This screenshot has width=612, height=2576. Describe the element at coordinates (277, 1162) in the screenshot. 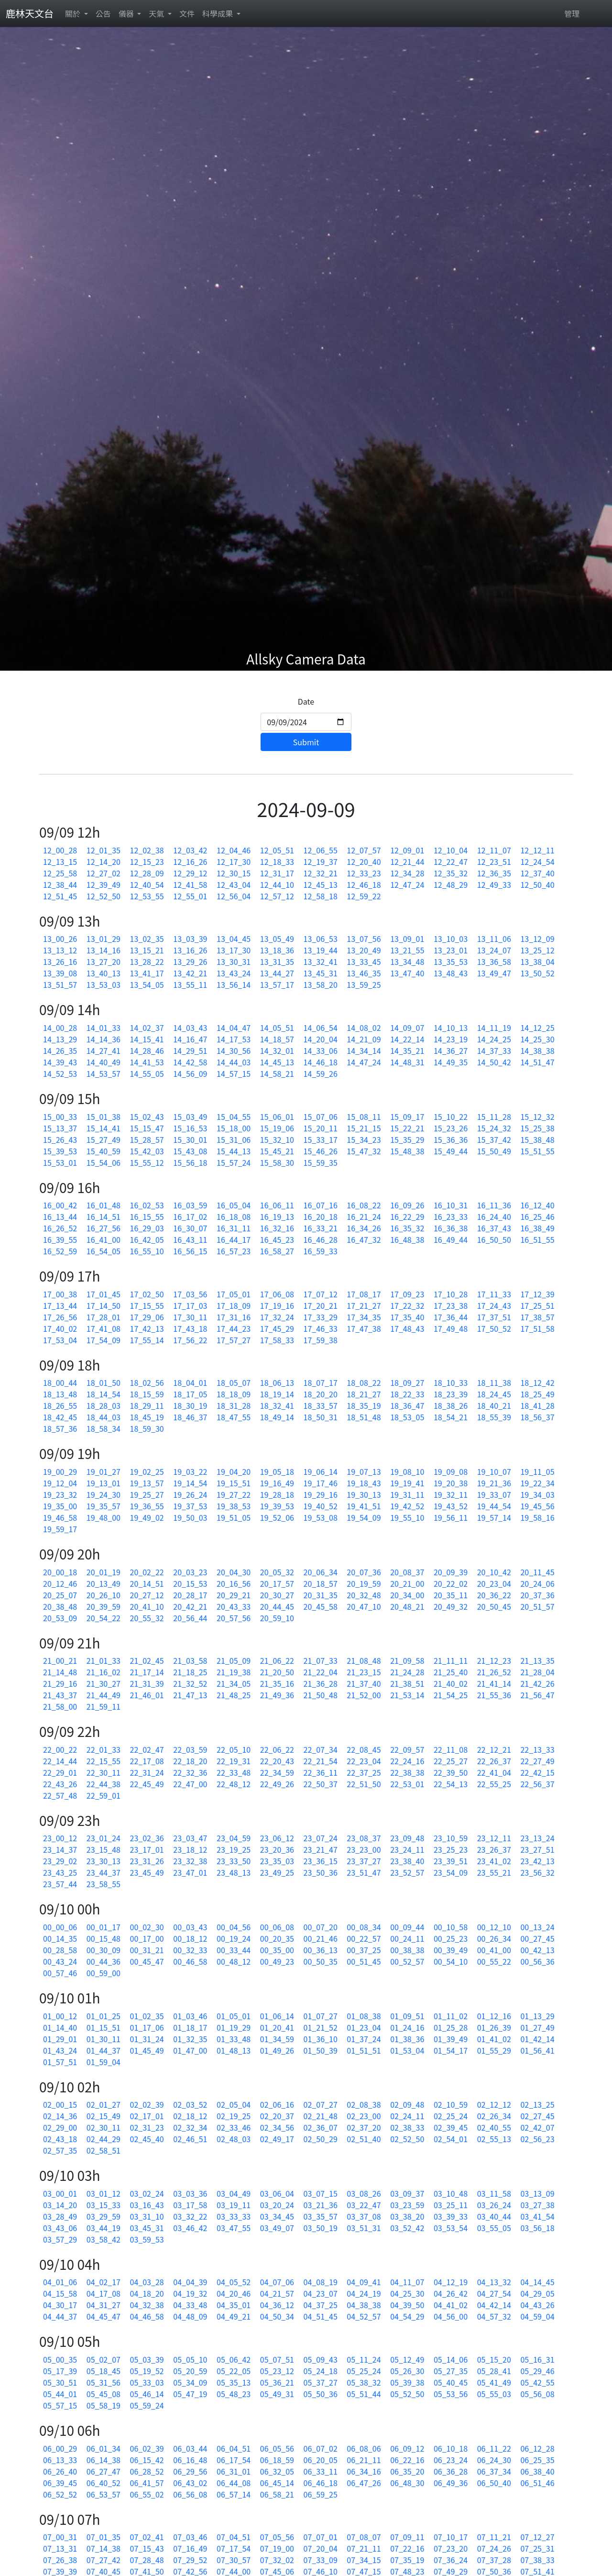

I see `15_58_30` at that location.